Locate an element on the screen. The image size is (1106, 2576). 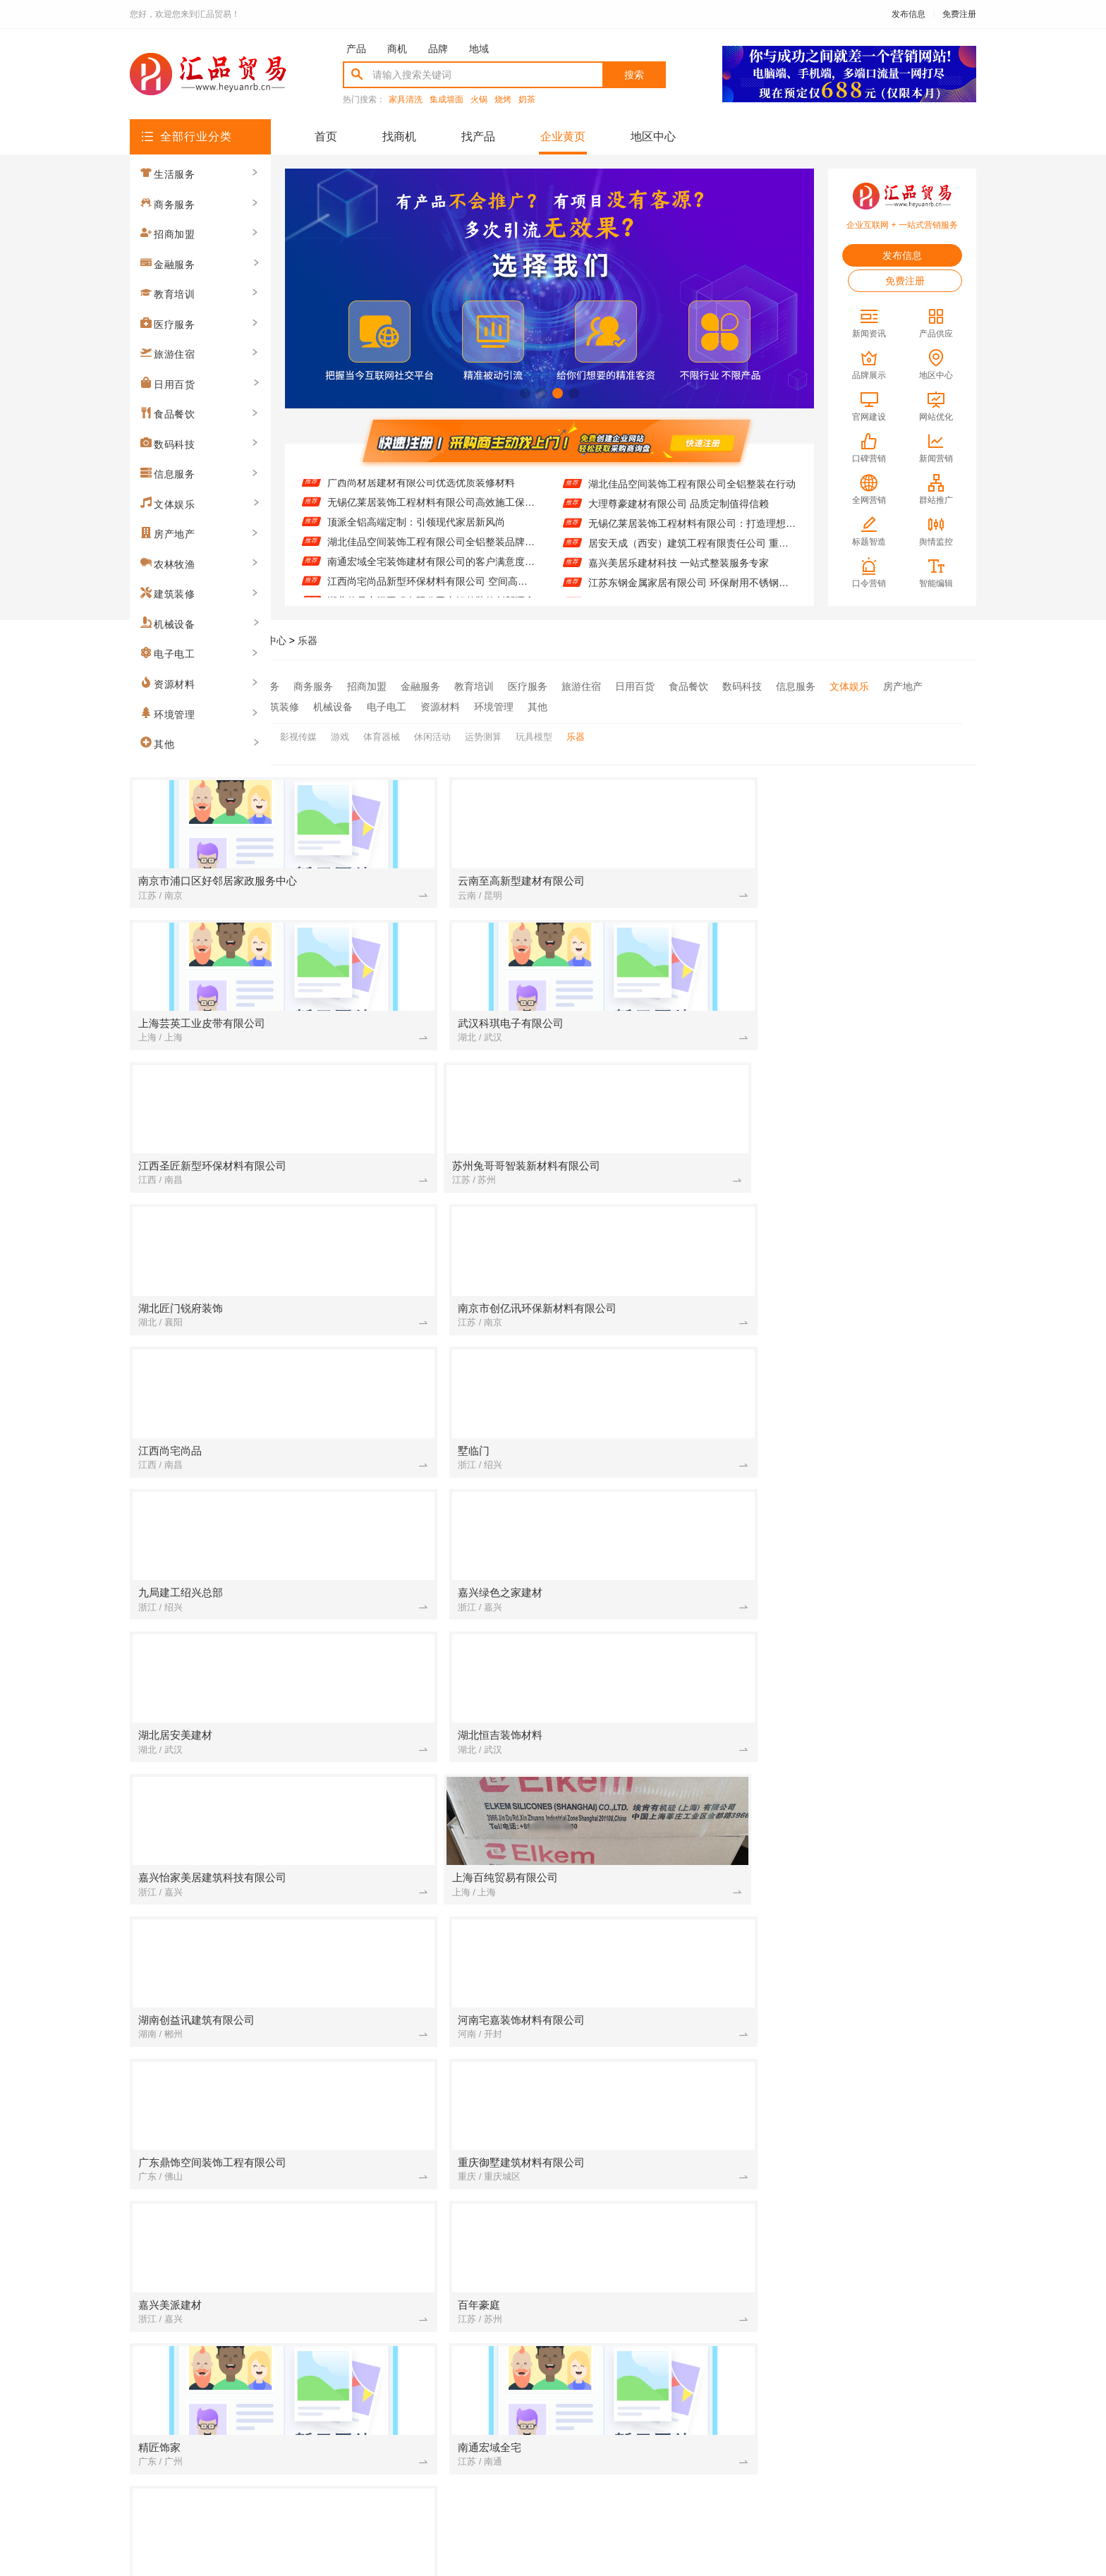
精匠饰家广州家居建材有限公司的旧房改造实战经验 is located at coordinates (882, 2147).